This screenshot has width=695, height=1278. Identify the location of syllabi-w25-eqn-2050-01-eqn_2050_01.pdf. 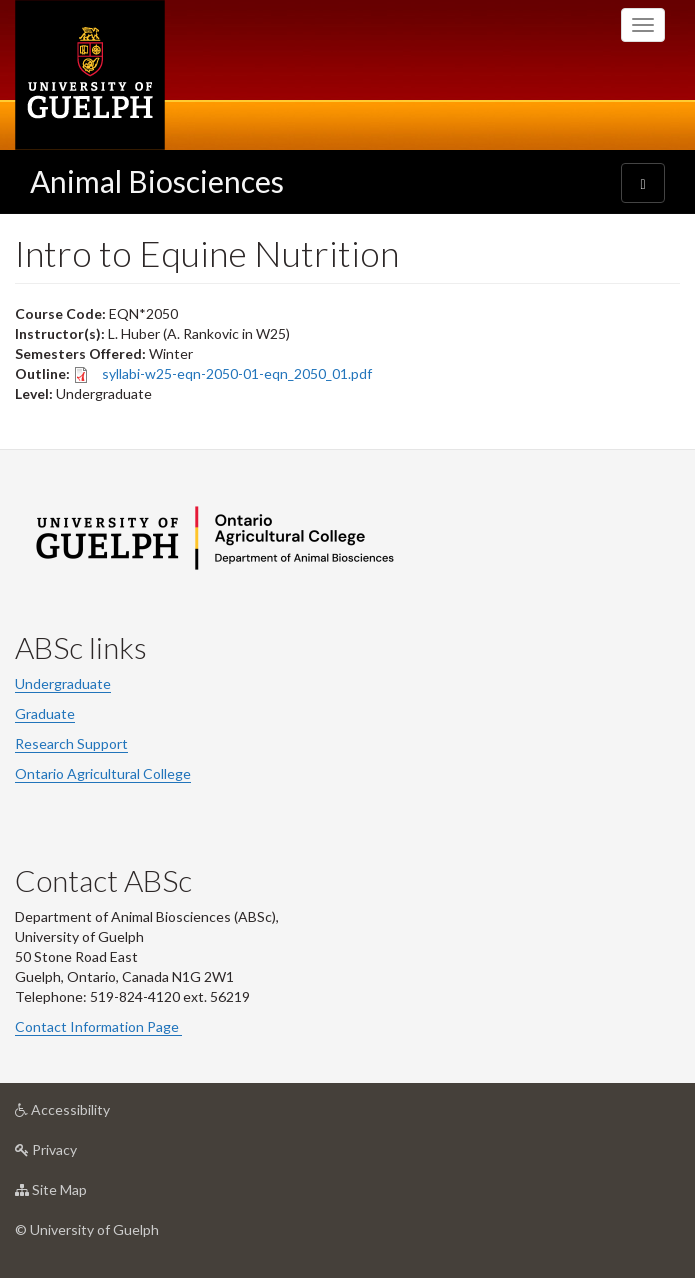
(237, 373).